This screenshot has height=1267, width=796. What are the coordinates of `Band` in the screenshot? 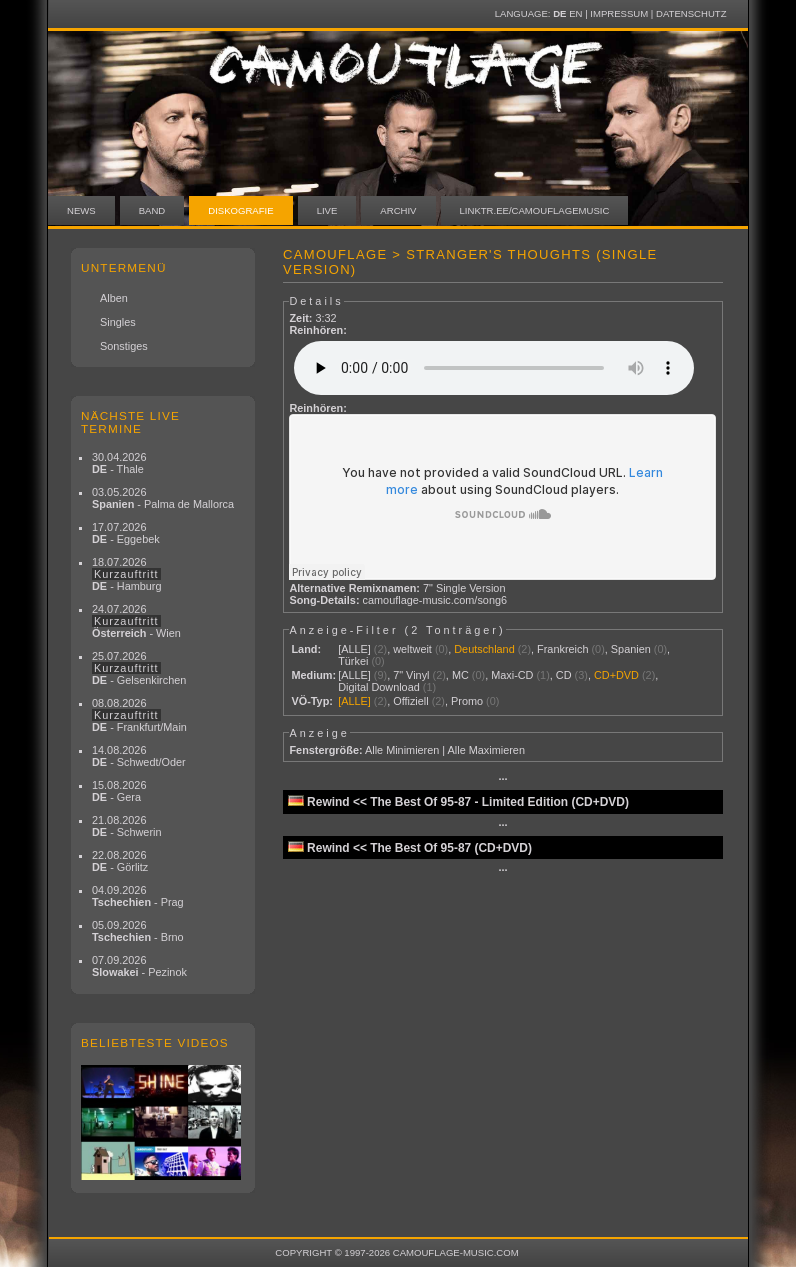 It's located at (152, 210).